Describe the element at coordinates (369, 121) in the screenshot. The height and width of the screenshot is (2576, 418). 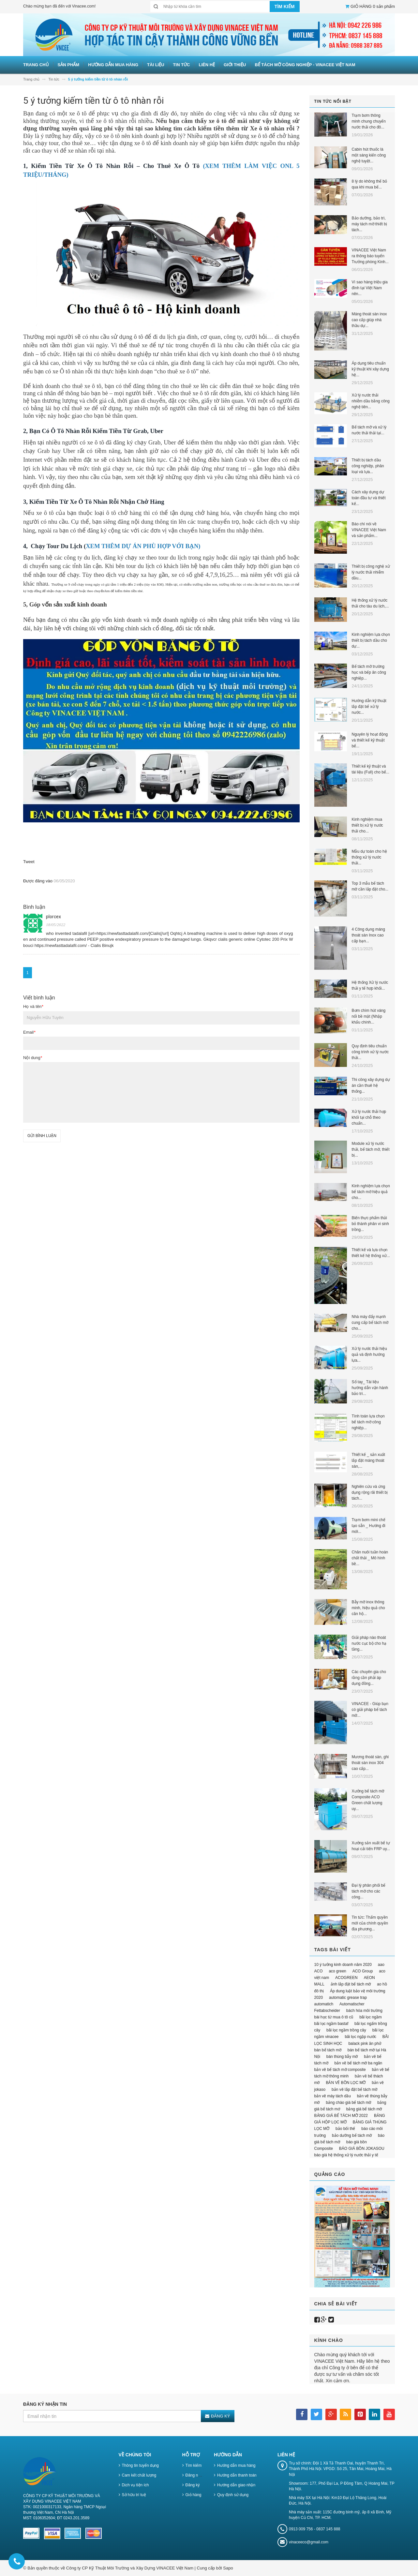
I see `Trạm bơm thông minh chung chuyển nước thải cho đô...` at that location.